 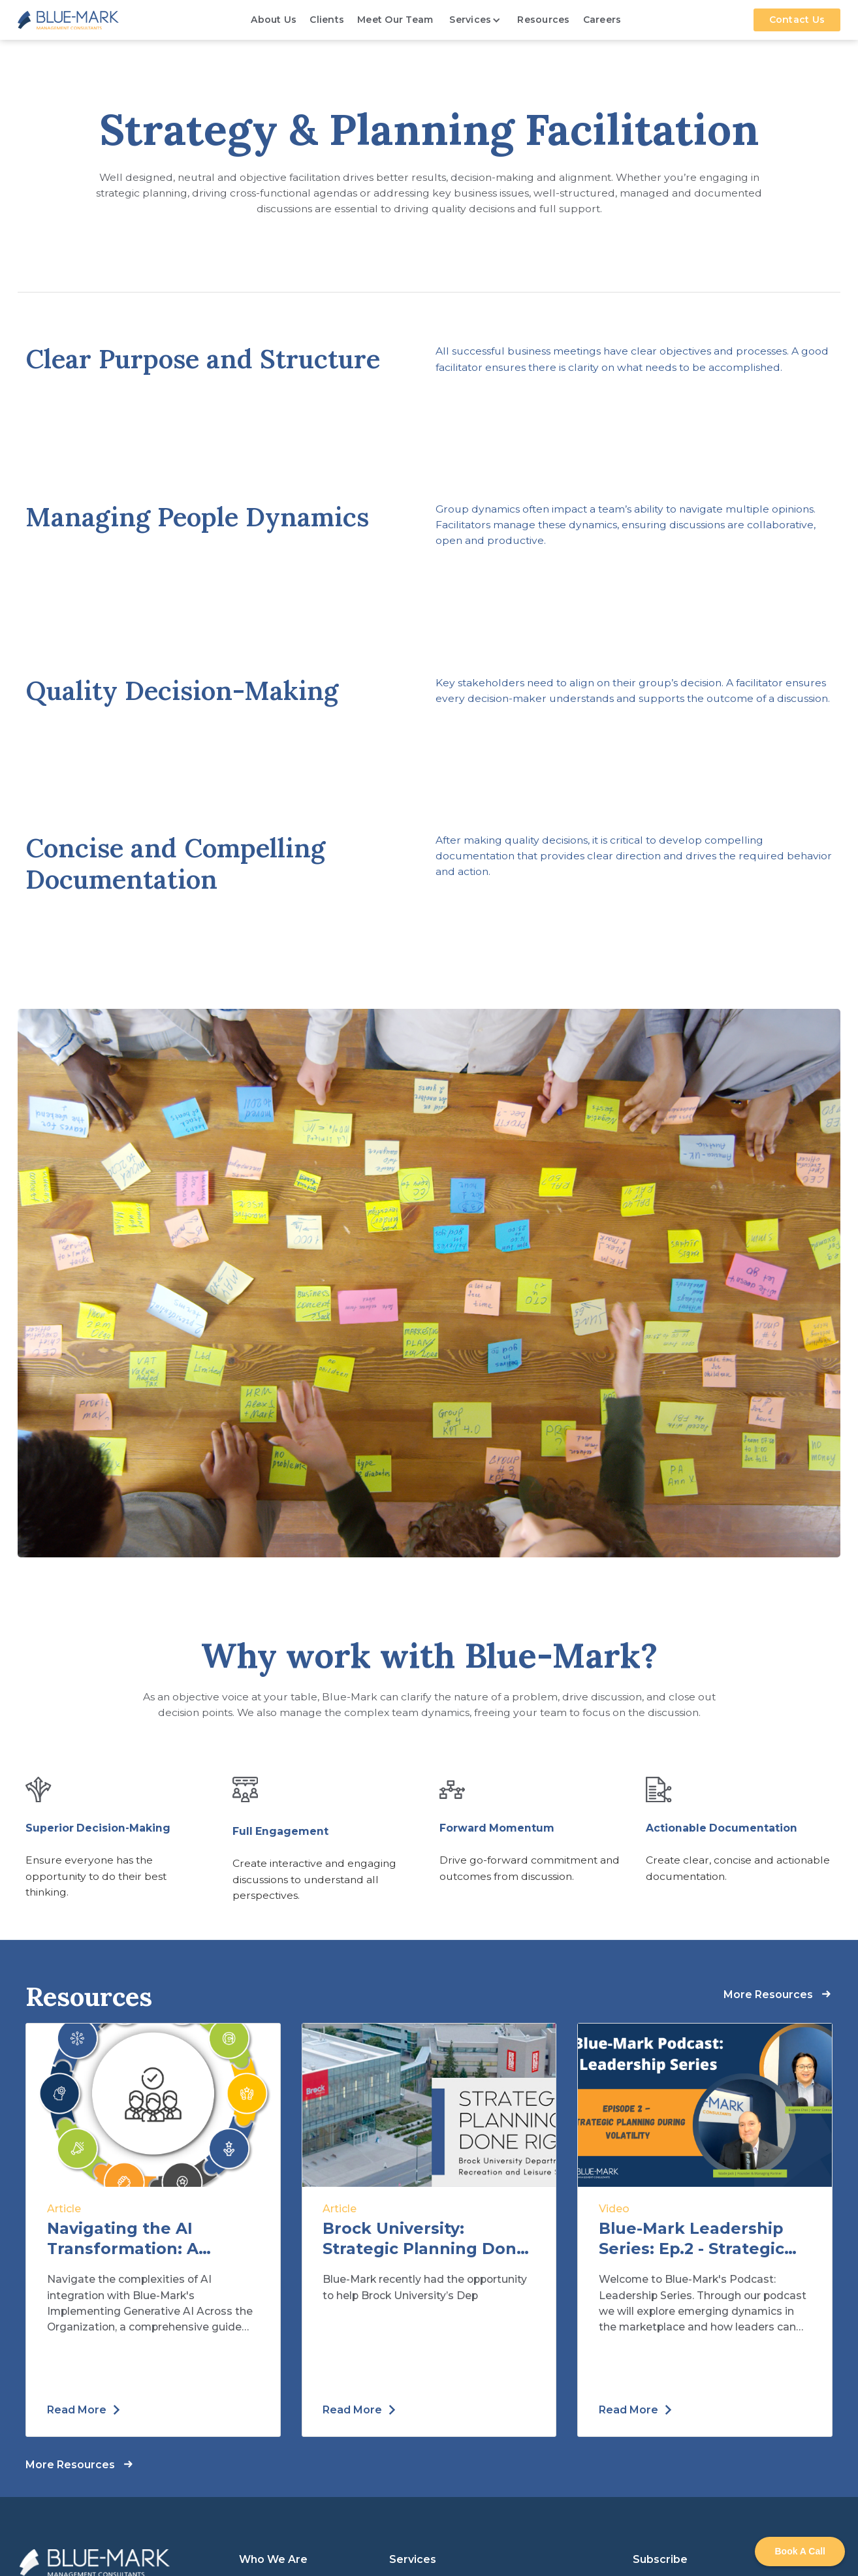 What do you see at coordinates (602, 19) in the screenshot?
I see `Careers` at bounding box center [602, 19].